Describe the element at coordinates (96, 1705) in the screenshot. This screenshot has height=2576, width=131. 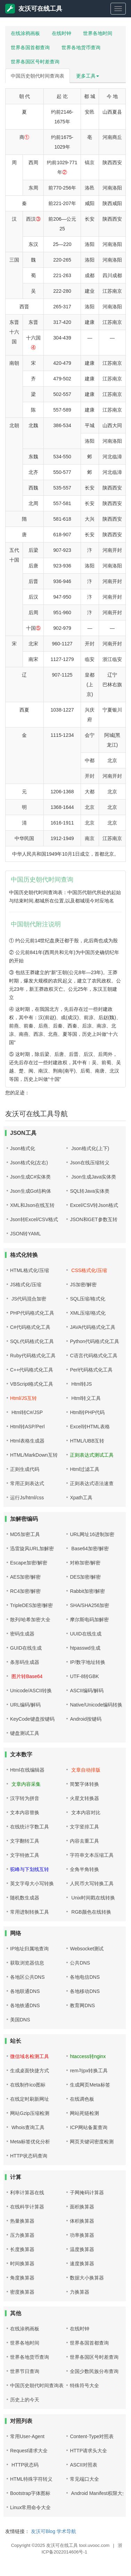
I see `Native/Unicode编码转换` at that location.